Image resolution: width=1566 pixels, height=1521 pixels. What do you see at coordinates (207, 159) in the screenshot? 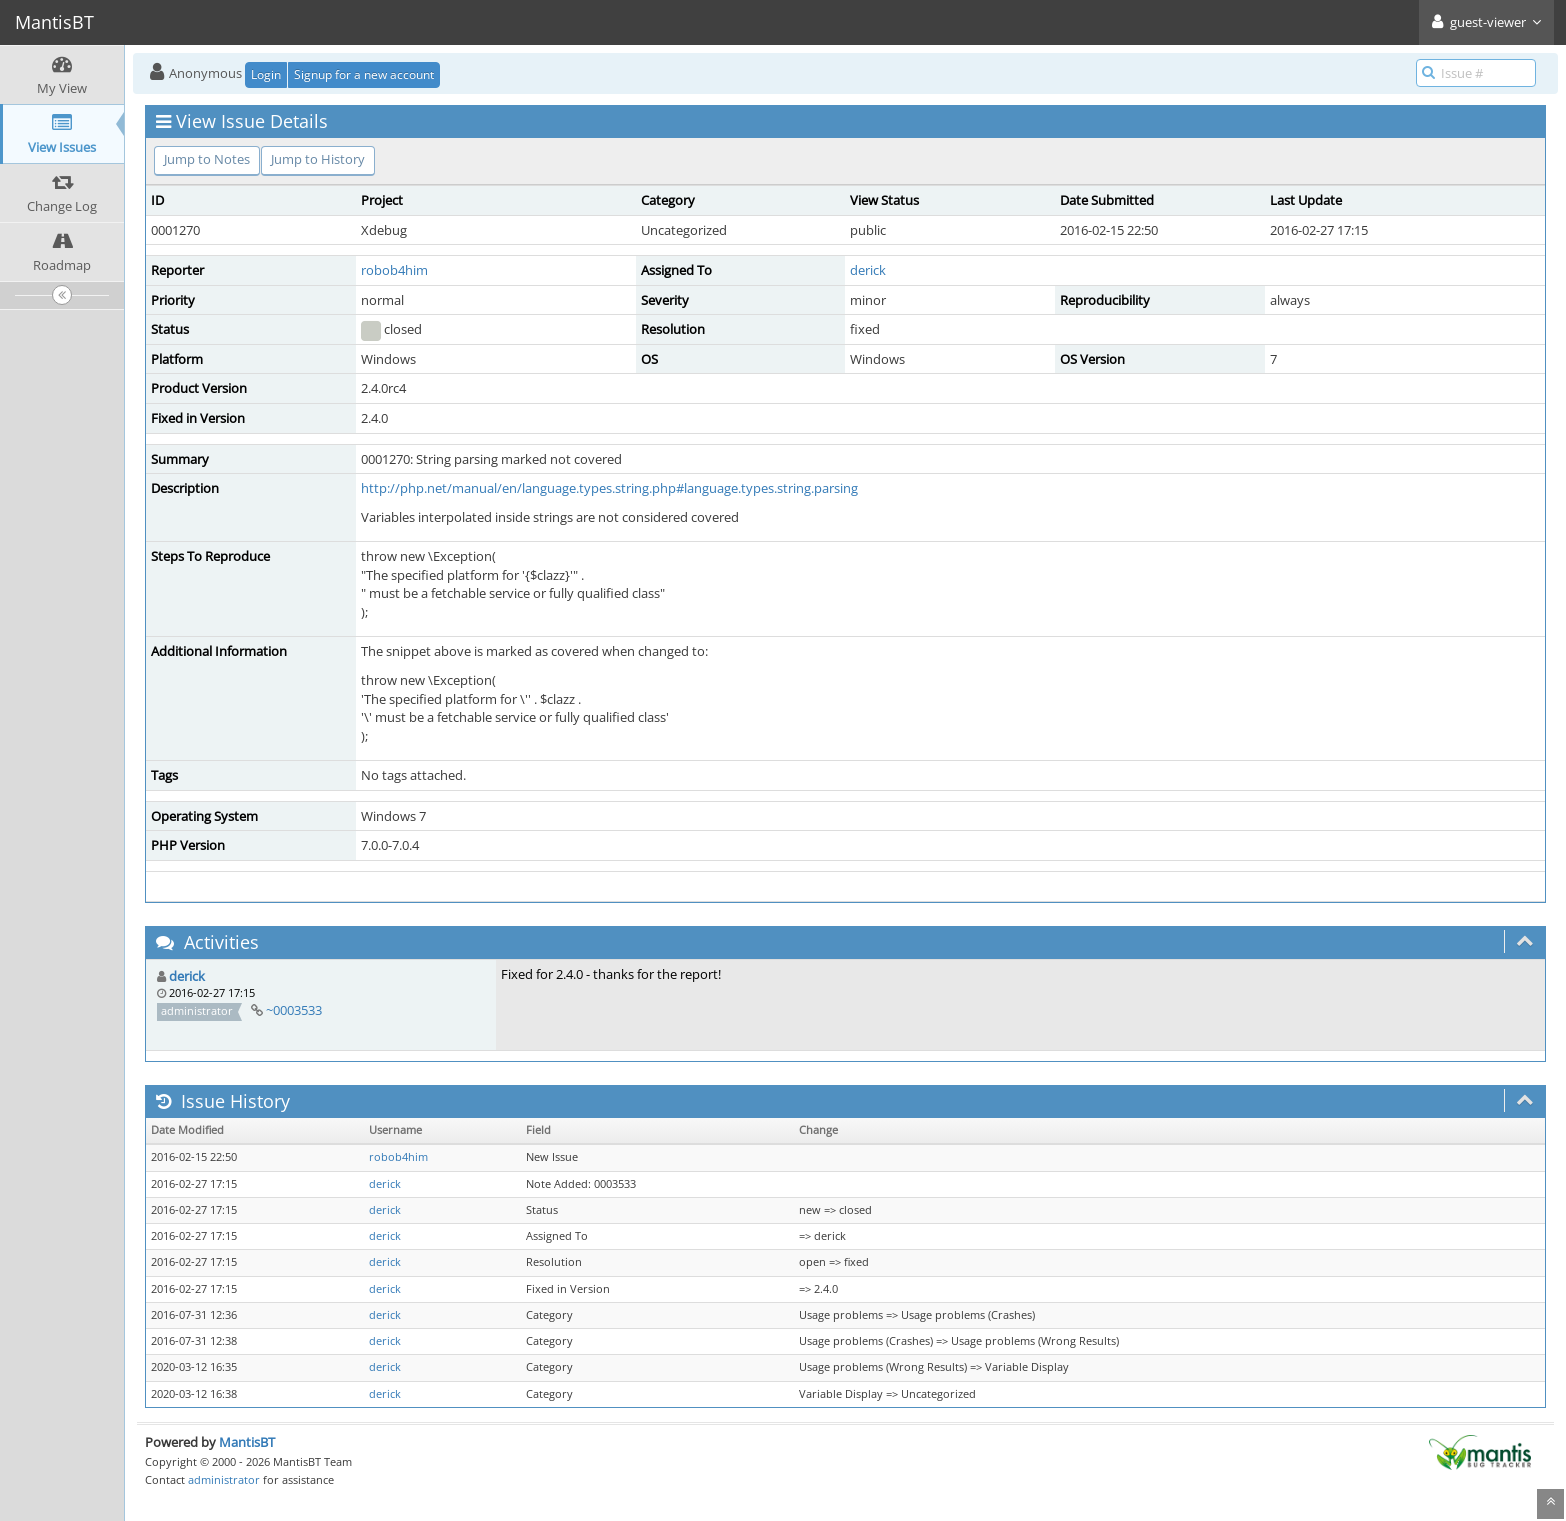
I see `Jump to Notes` at bounding box center [207, 159].